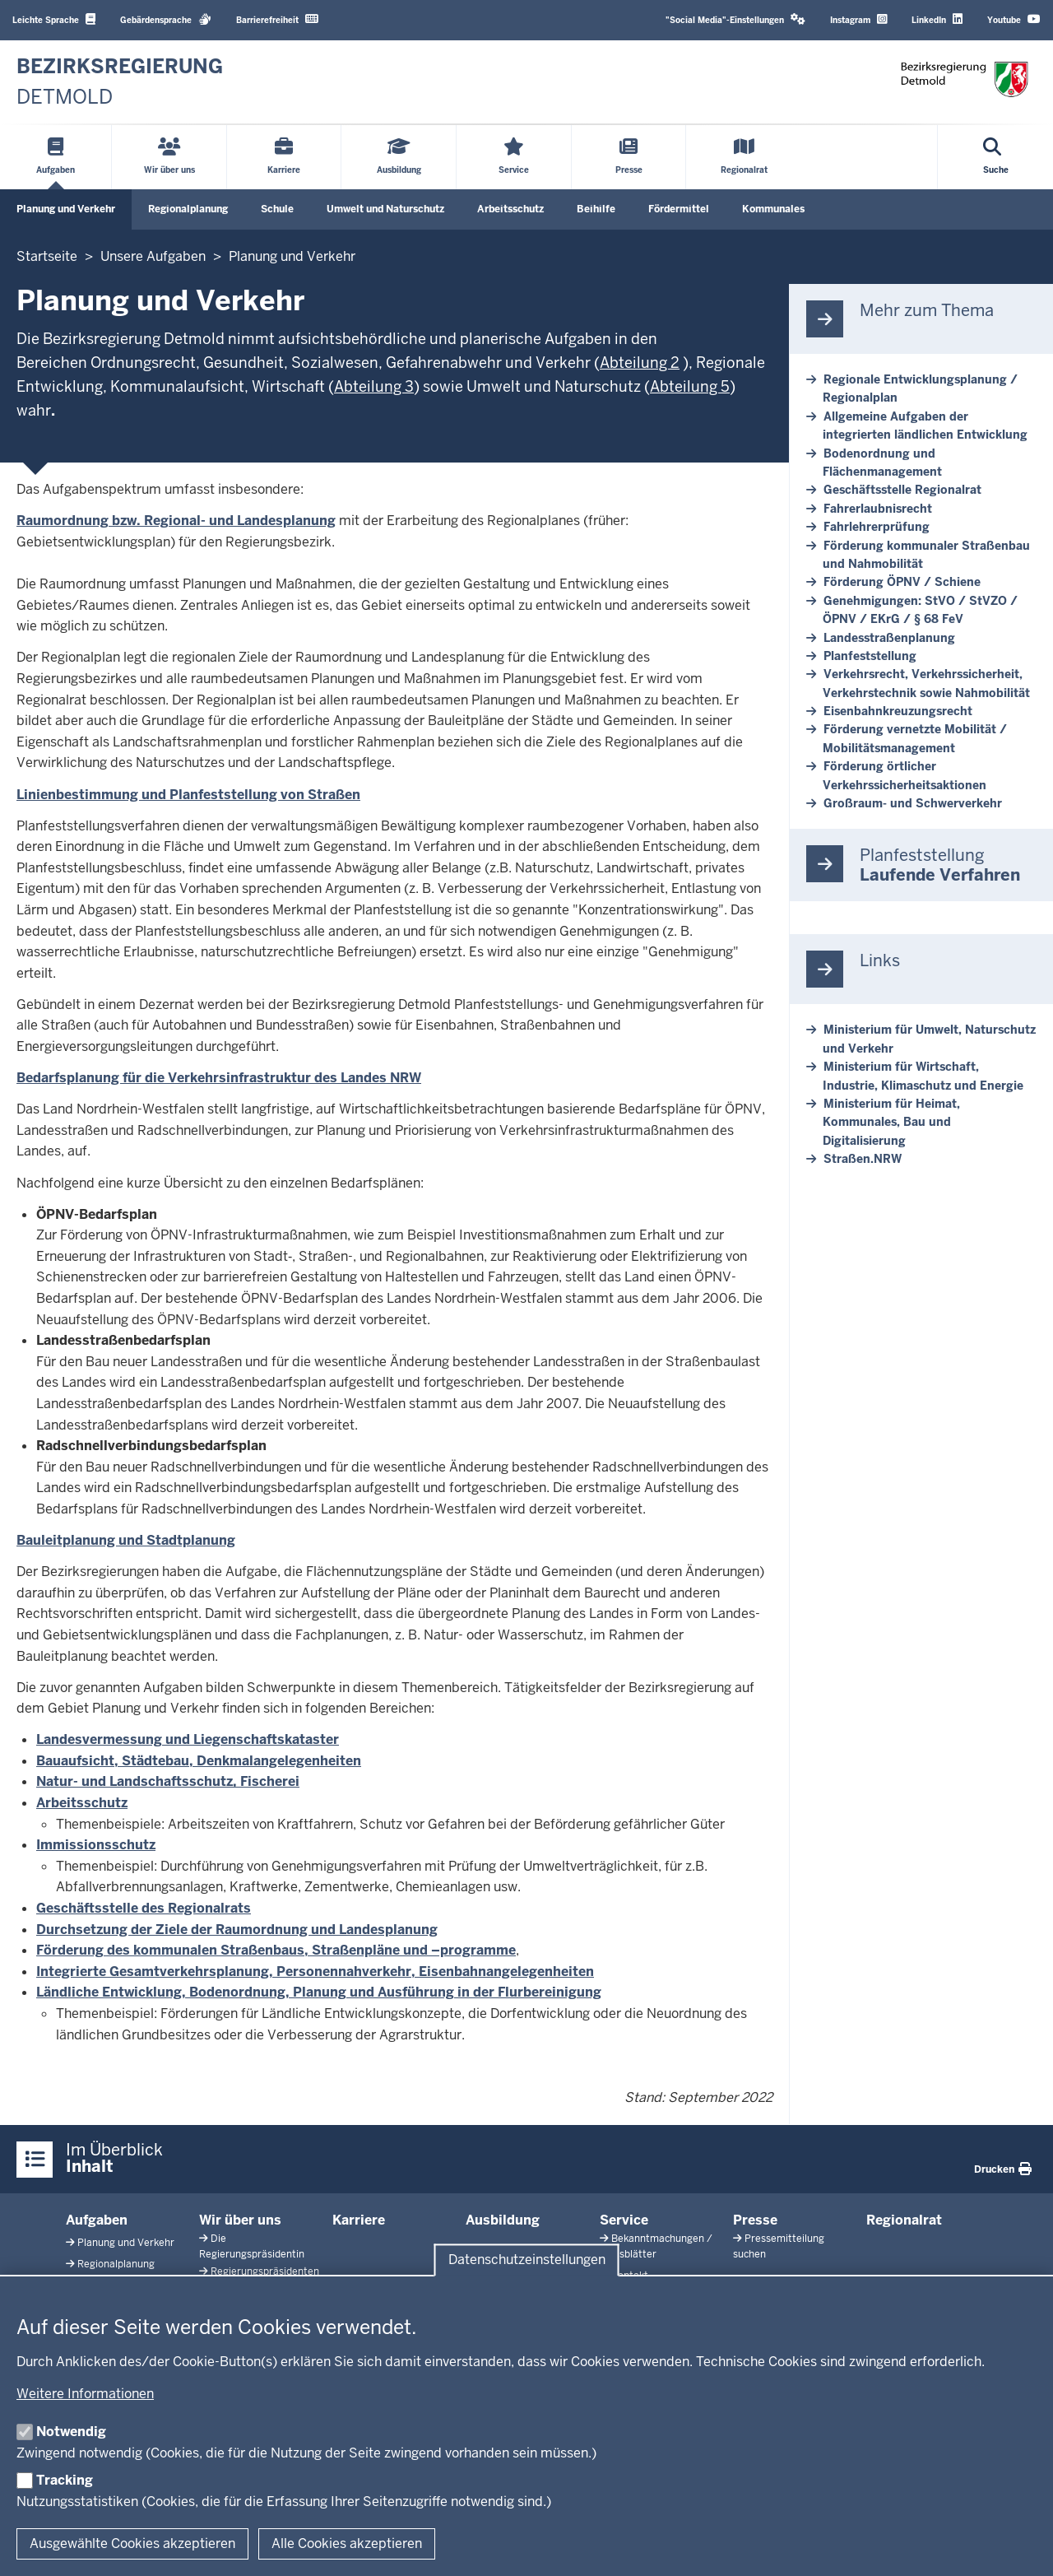  I want to click on Regionale Entwicklungsplanung / Regionalplan, so click(920, 388).